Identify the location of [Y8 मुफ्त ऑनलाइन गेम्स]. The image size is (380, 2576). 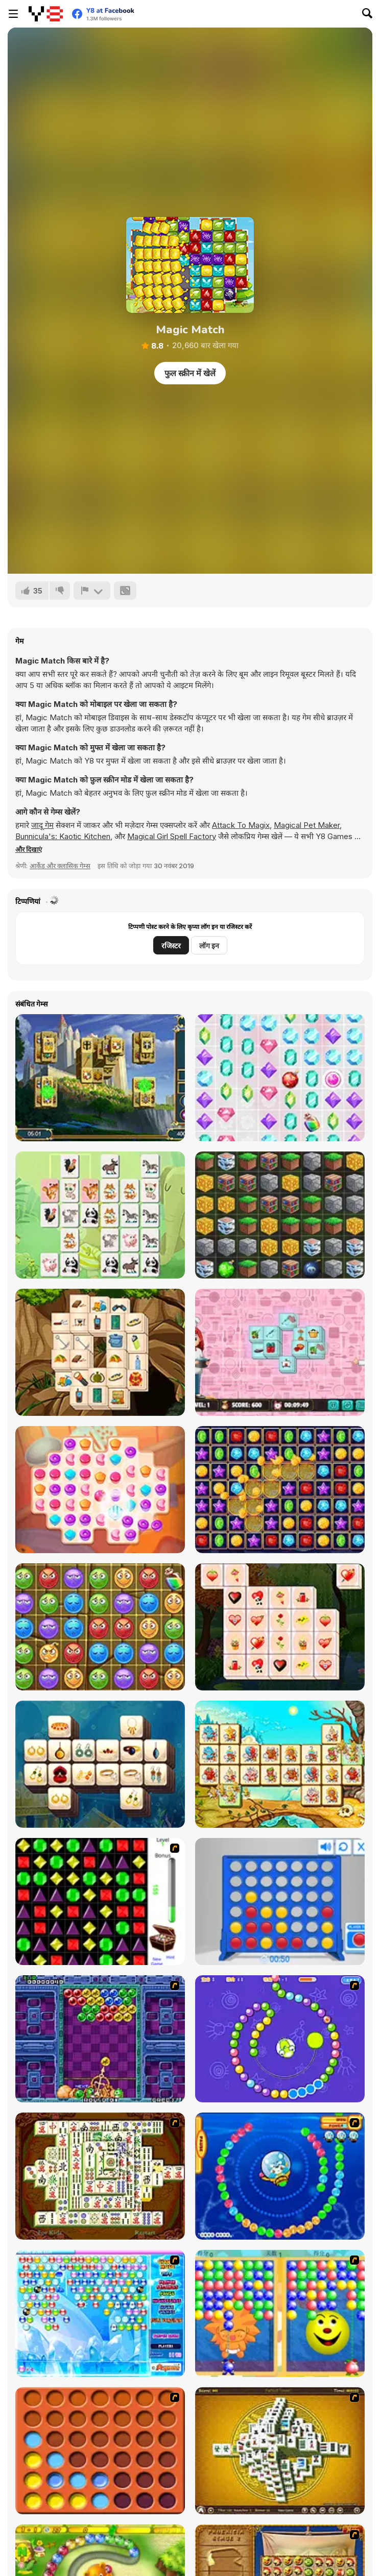
(46, 13).